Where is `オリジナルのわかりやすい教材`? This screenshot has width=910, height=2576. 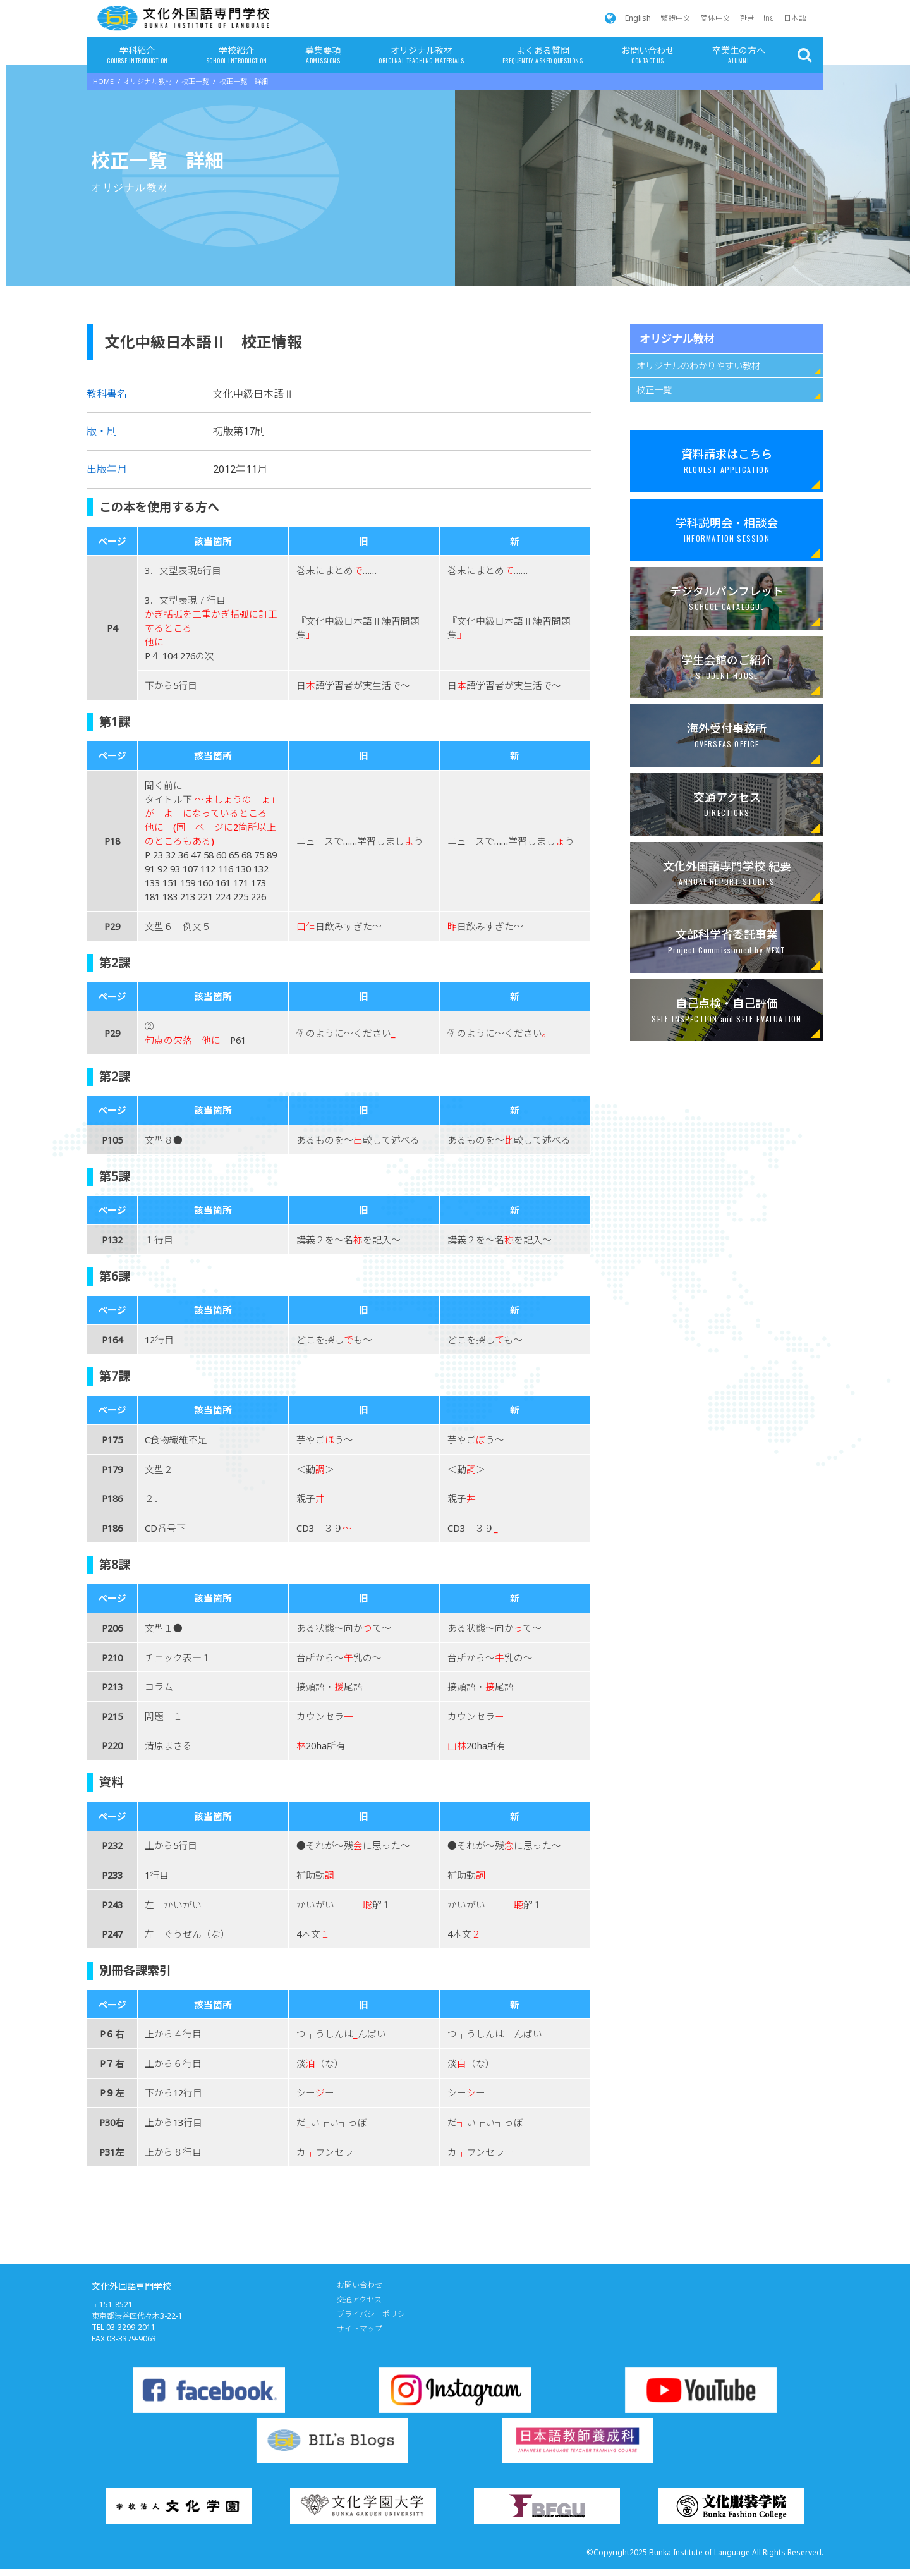 オリジナルのわかりやすい教材 is located at coordinates (698, 366).